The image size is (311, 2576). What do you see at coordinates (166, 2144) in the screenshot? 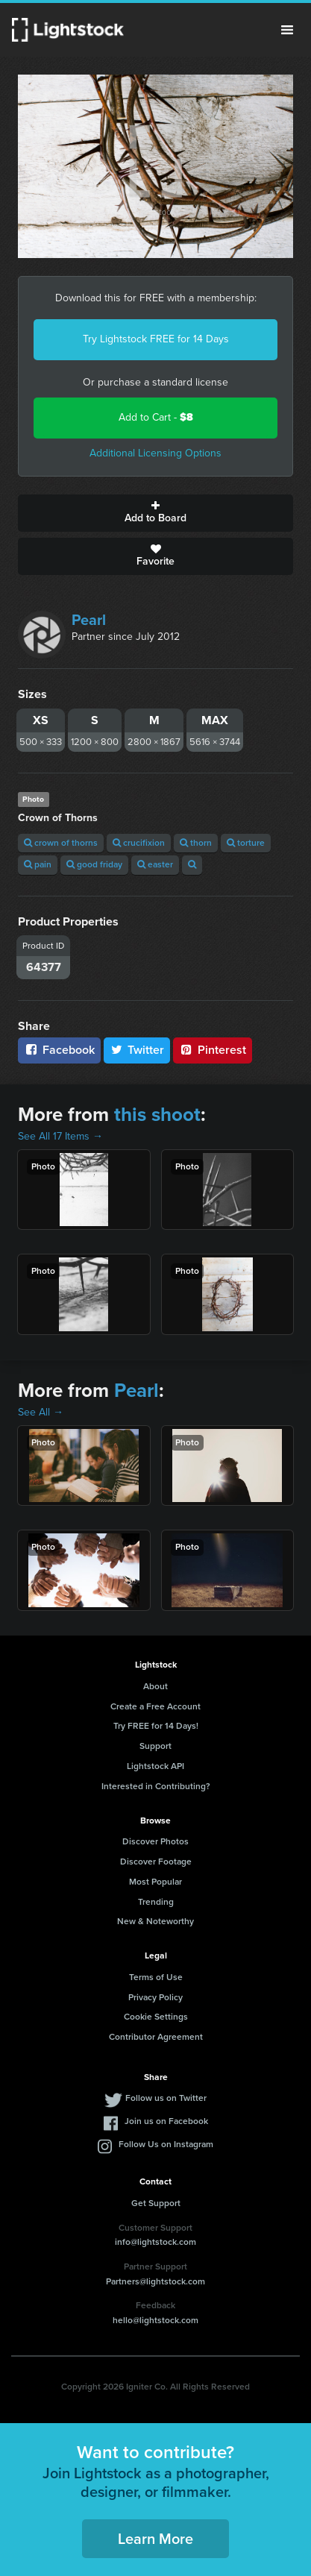
I see `Follow Us on Instagram` at bounding box center [166, 2144].